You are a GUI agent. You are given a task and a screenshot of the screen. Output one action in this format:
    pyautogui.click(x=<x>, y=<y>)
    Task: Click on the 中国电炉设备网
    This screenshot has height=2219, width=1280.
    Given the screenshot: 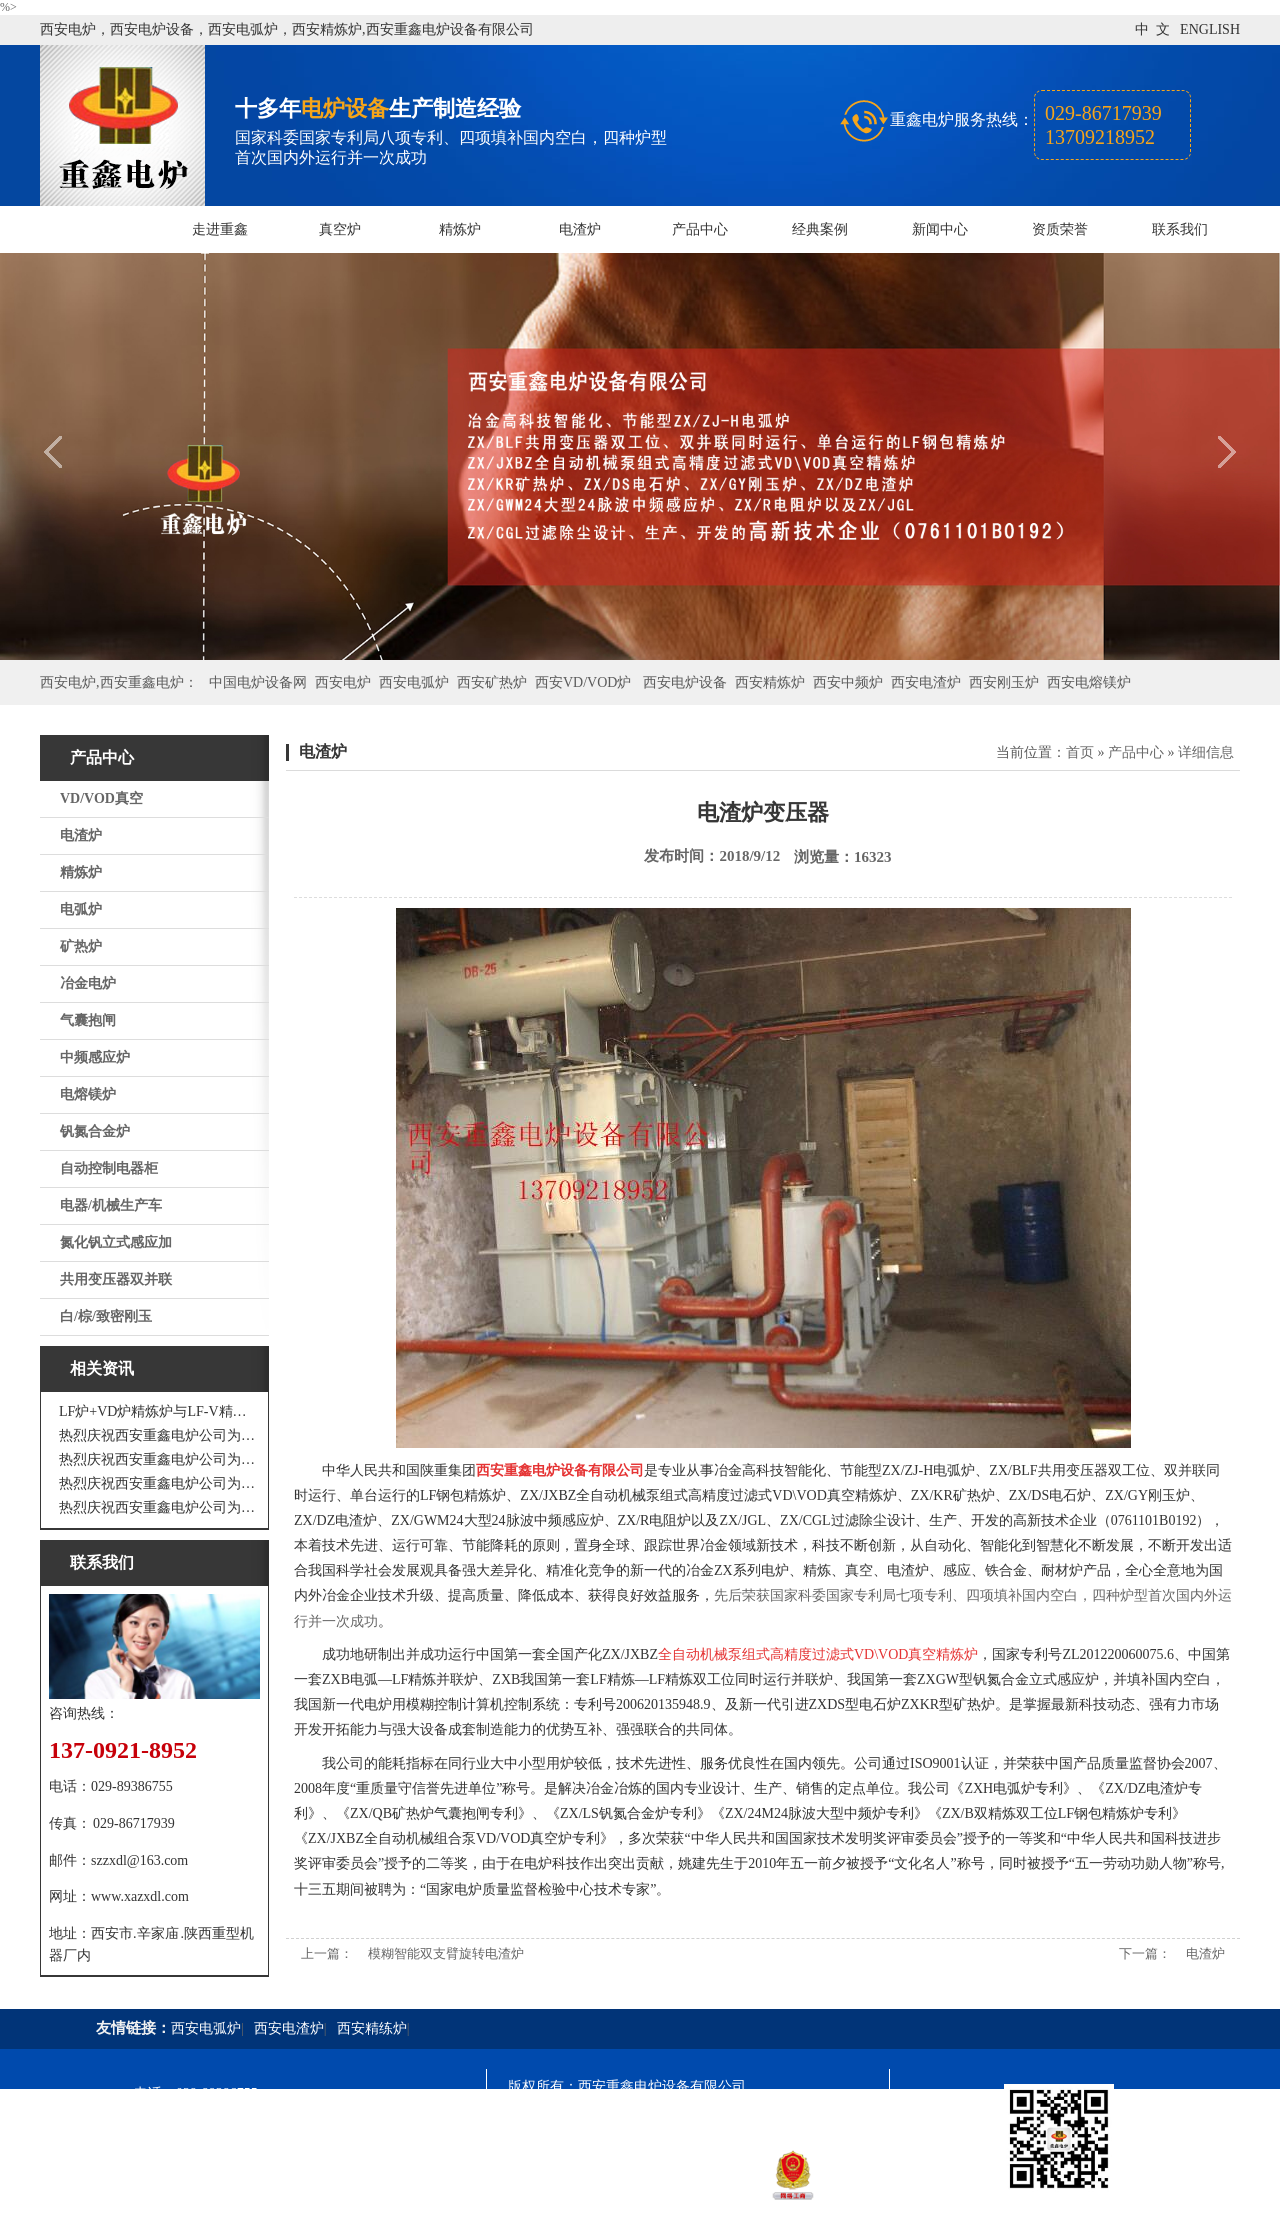 What is the action you would take?
    pyautogui.click(x=258, y=682)
    